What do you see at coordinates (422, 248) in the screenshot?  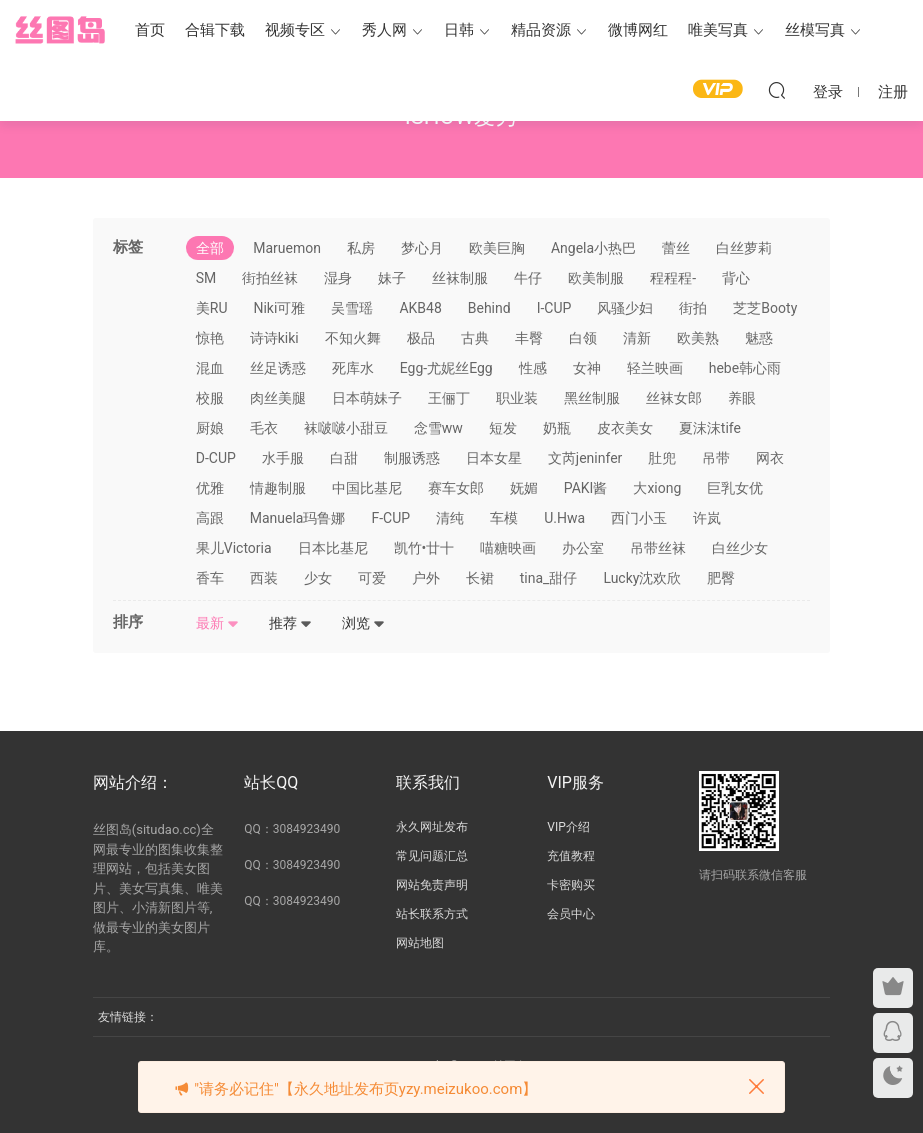 I see `梦心月` at bounding box center [422, 248].